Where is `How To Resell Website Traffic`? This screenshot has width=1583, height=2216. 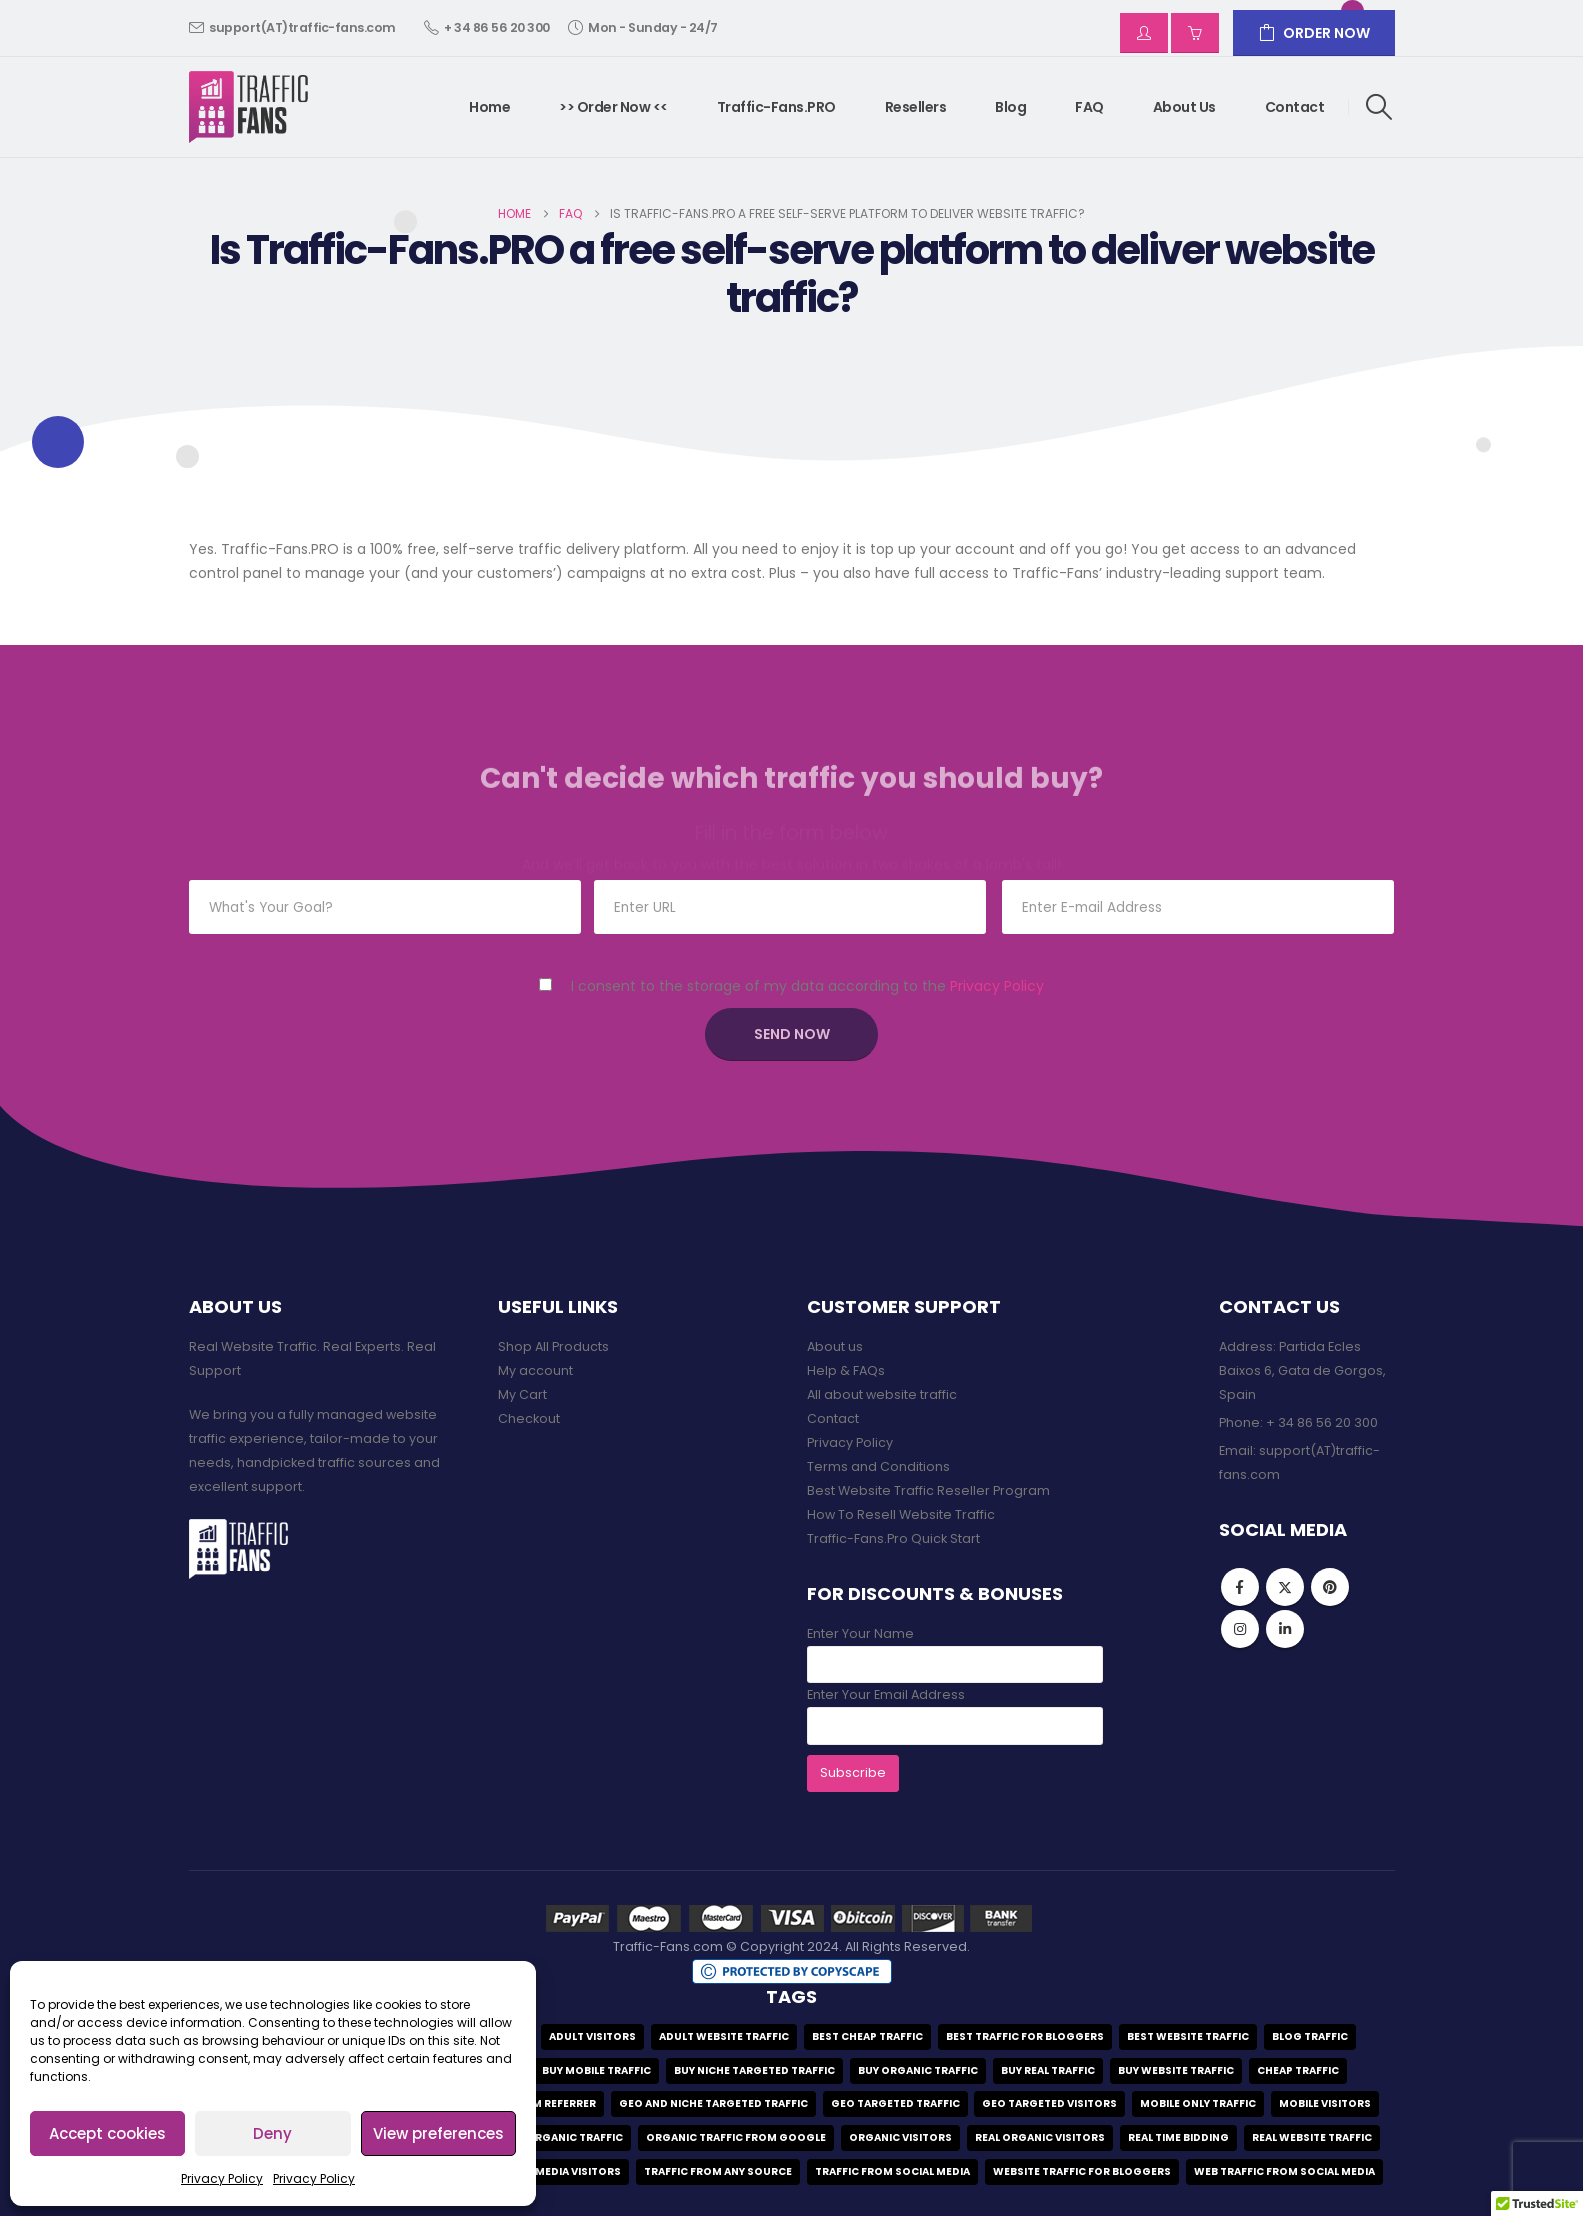
How To Resell Website Traffic is located at coordinates (901, 1514).